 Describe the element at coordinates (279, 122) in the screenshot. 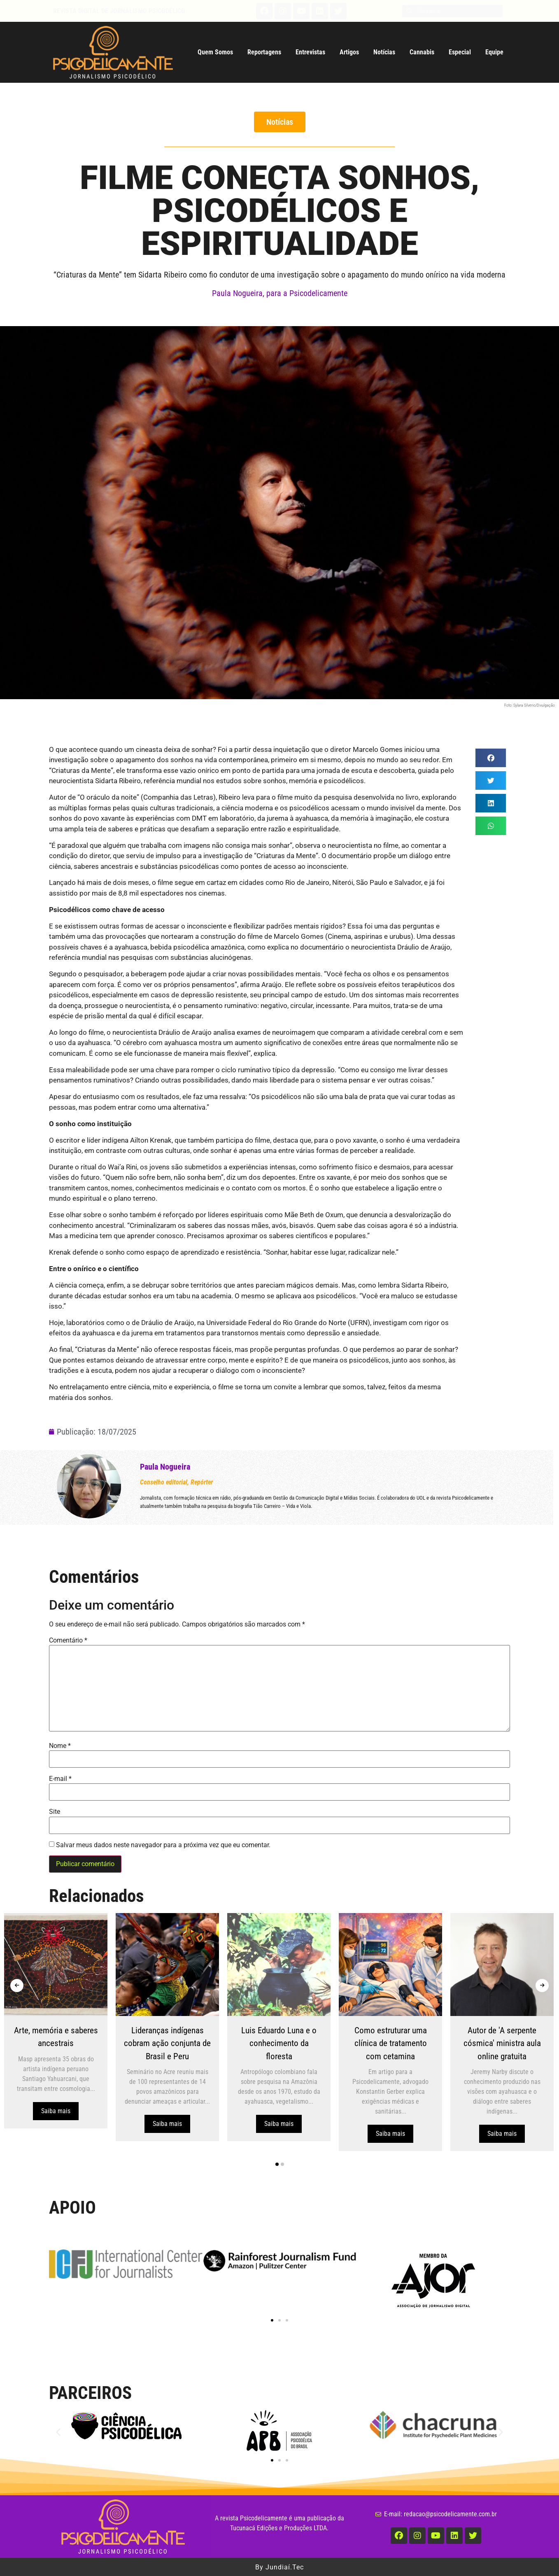

I see `[button]` at that location.